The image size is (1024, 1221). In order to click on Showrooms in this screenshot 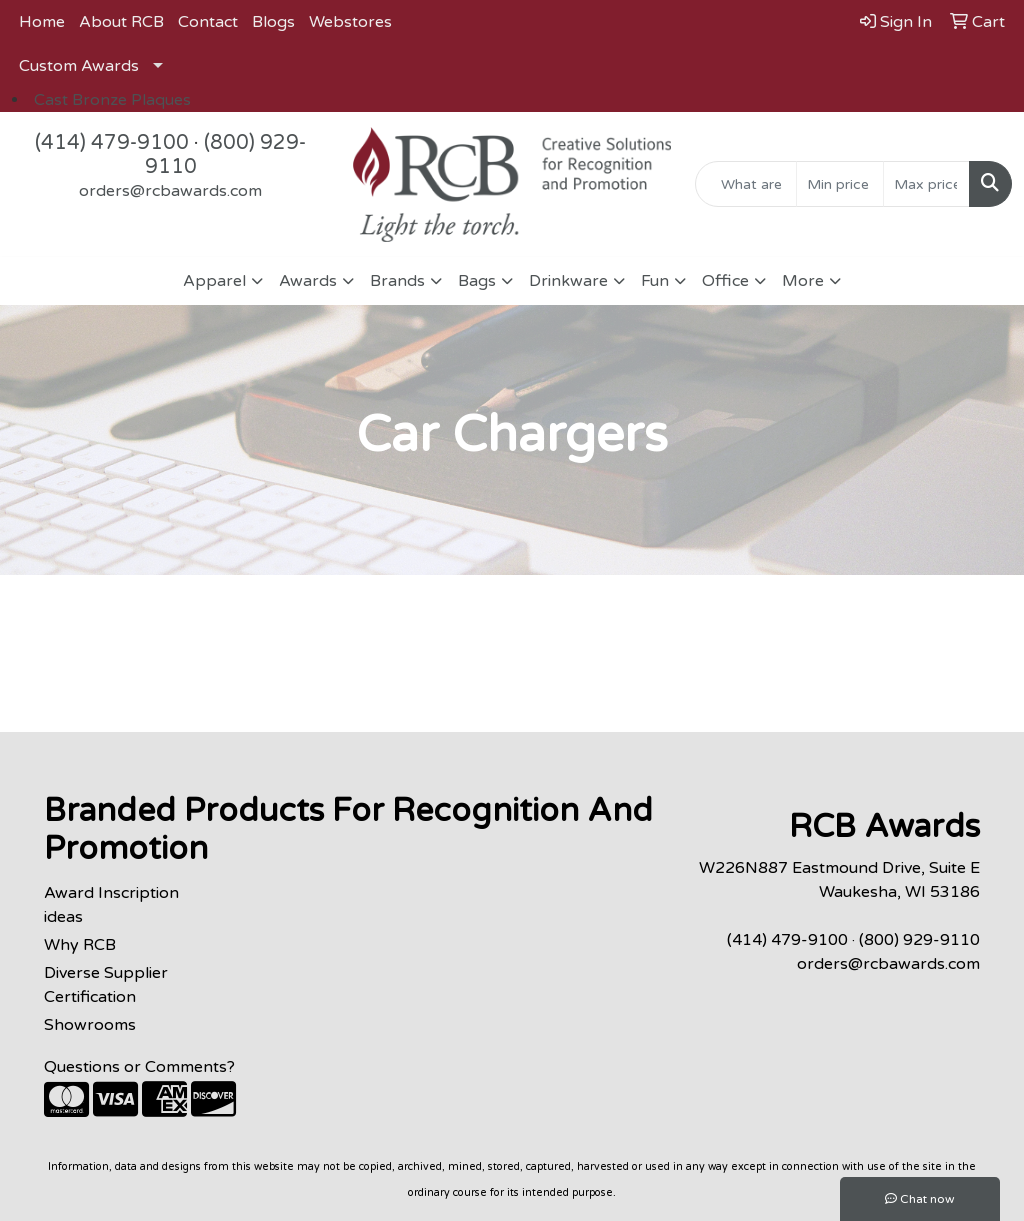, I will do `click(90, 1025)`.